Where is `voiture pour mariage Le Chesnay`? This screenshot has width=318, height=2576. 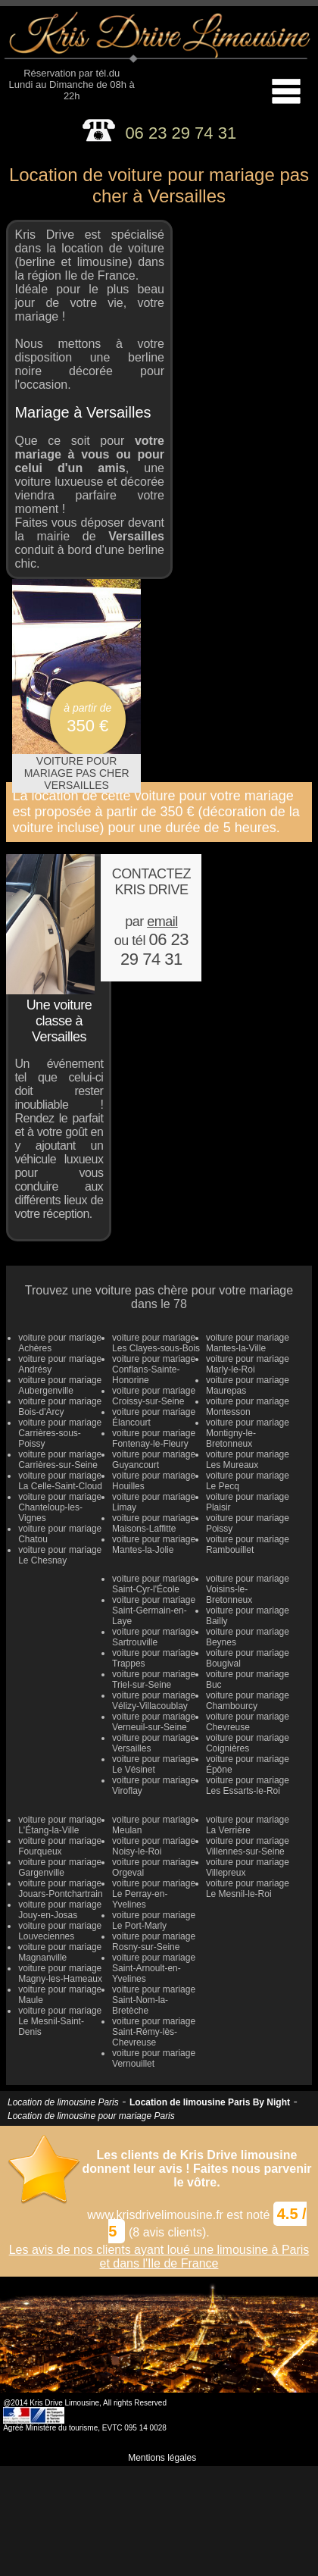 voiture pour mariage Le Chesnay is located at coordinates (59, 1555).